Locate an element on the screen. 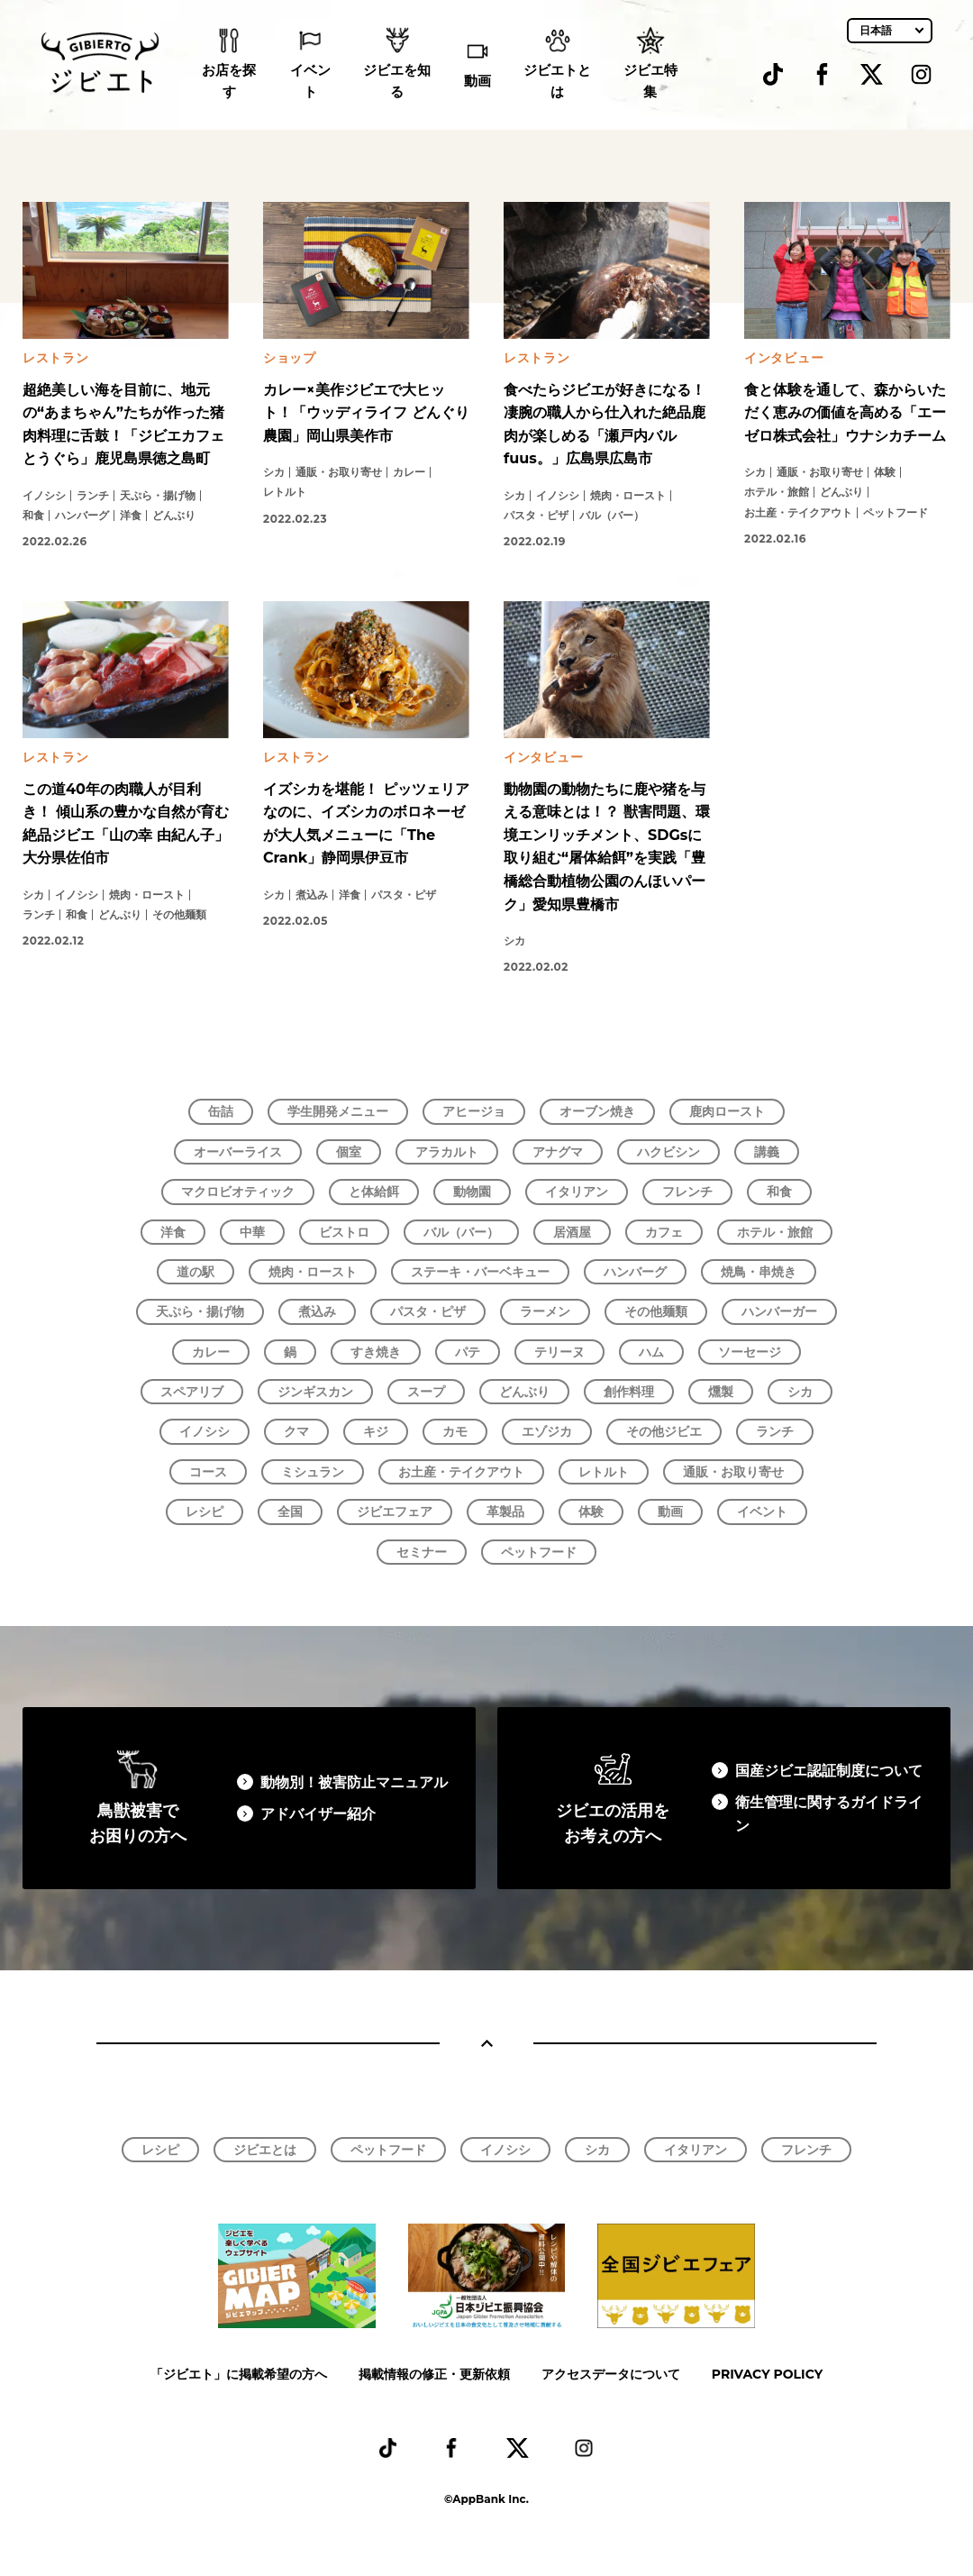 This screenshot has height=2576, width=973. アラカルト is located at coordinates (446, 1152).